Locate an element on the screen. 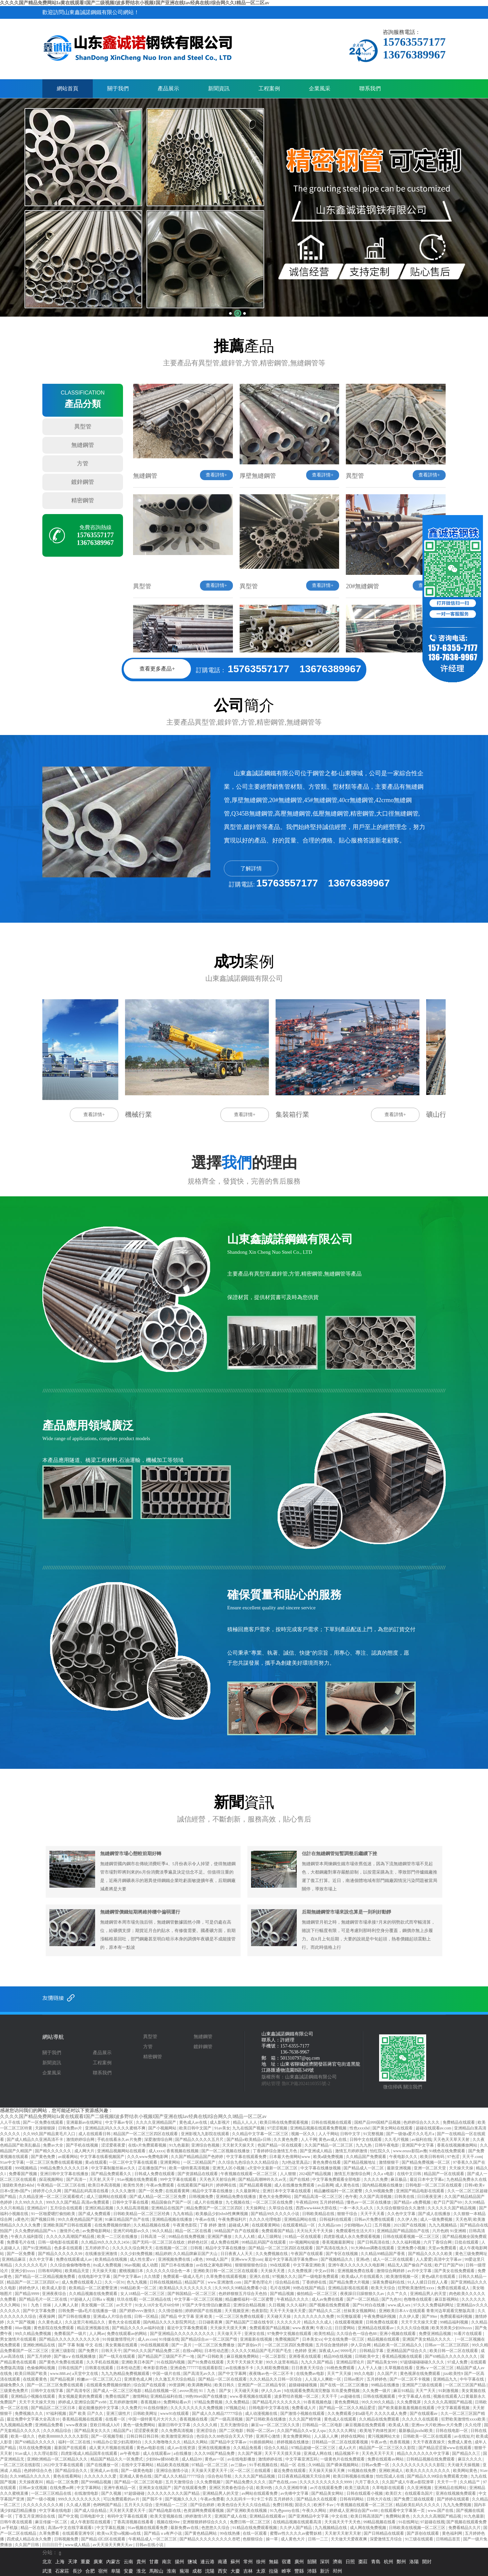  久久精品com is located at coordinates (330, 2225).